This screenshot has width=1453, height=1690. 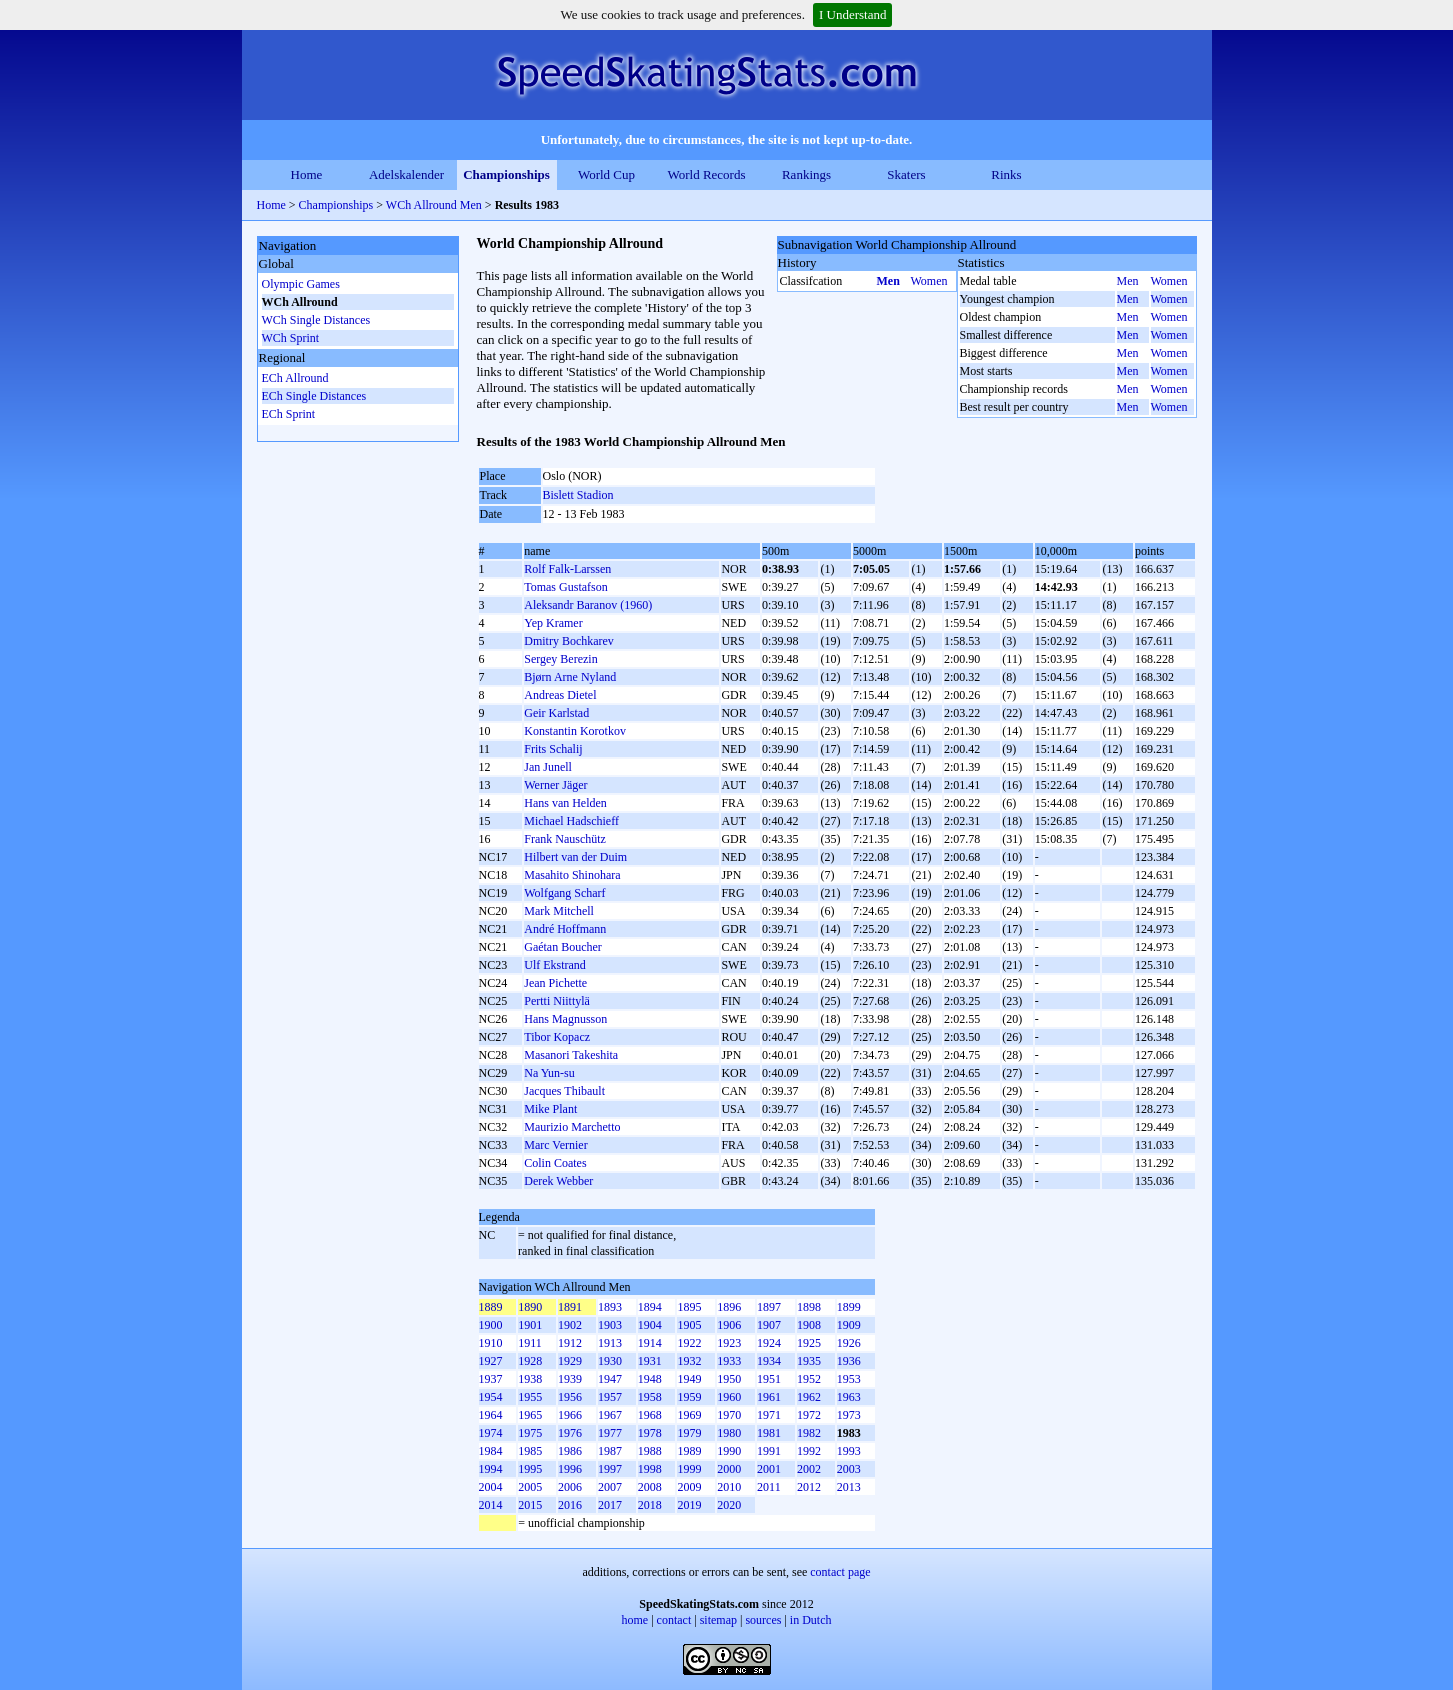 What do you see at coordinates (610, 1325) in the screenshot?
I see `1903` at bounding box center [610, 1325].